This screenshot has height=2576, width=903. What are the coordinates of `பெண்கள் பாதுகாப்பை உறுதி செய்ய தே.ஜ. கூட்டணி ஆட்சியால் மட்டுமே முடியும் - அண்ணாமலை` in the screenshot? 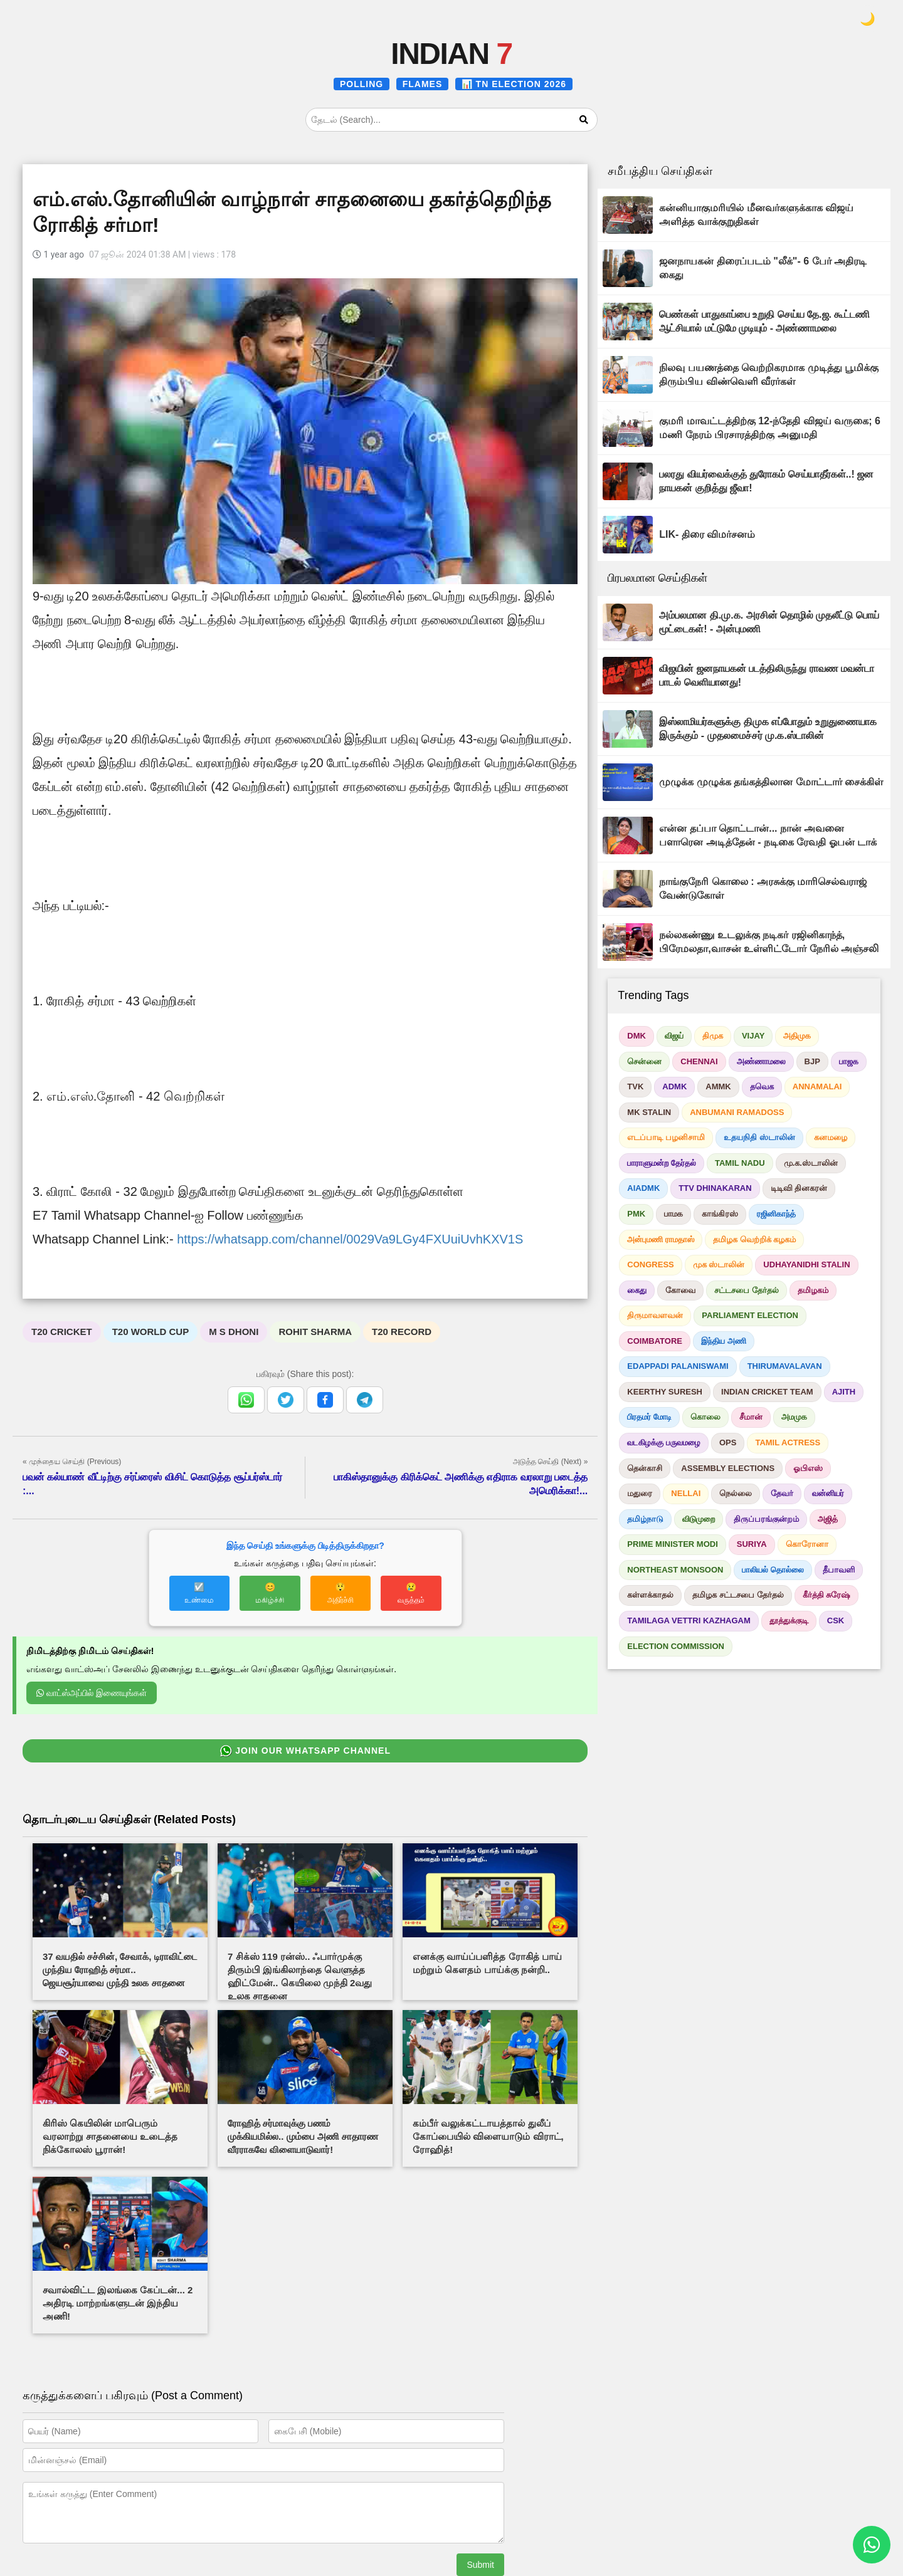 It's located at (764, 321).